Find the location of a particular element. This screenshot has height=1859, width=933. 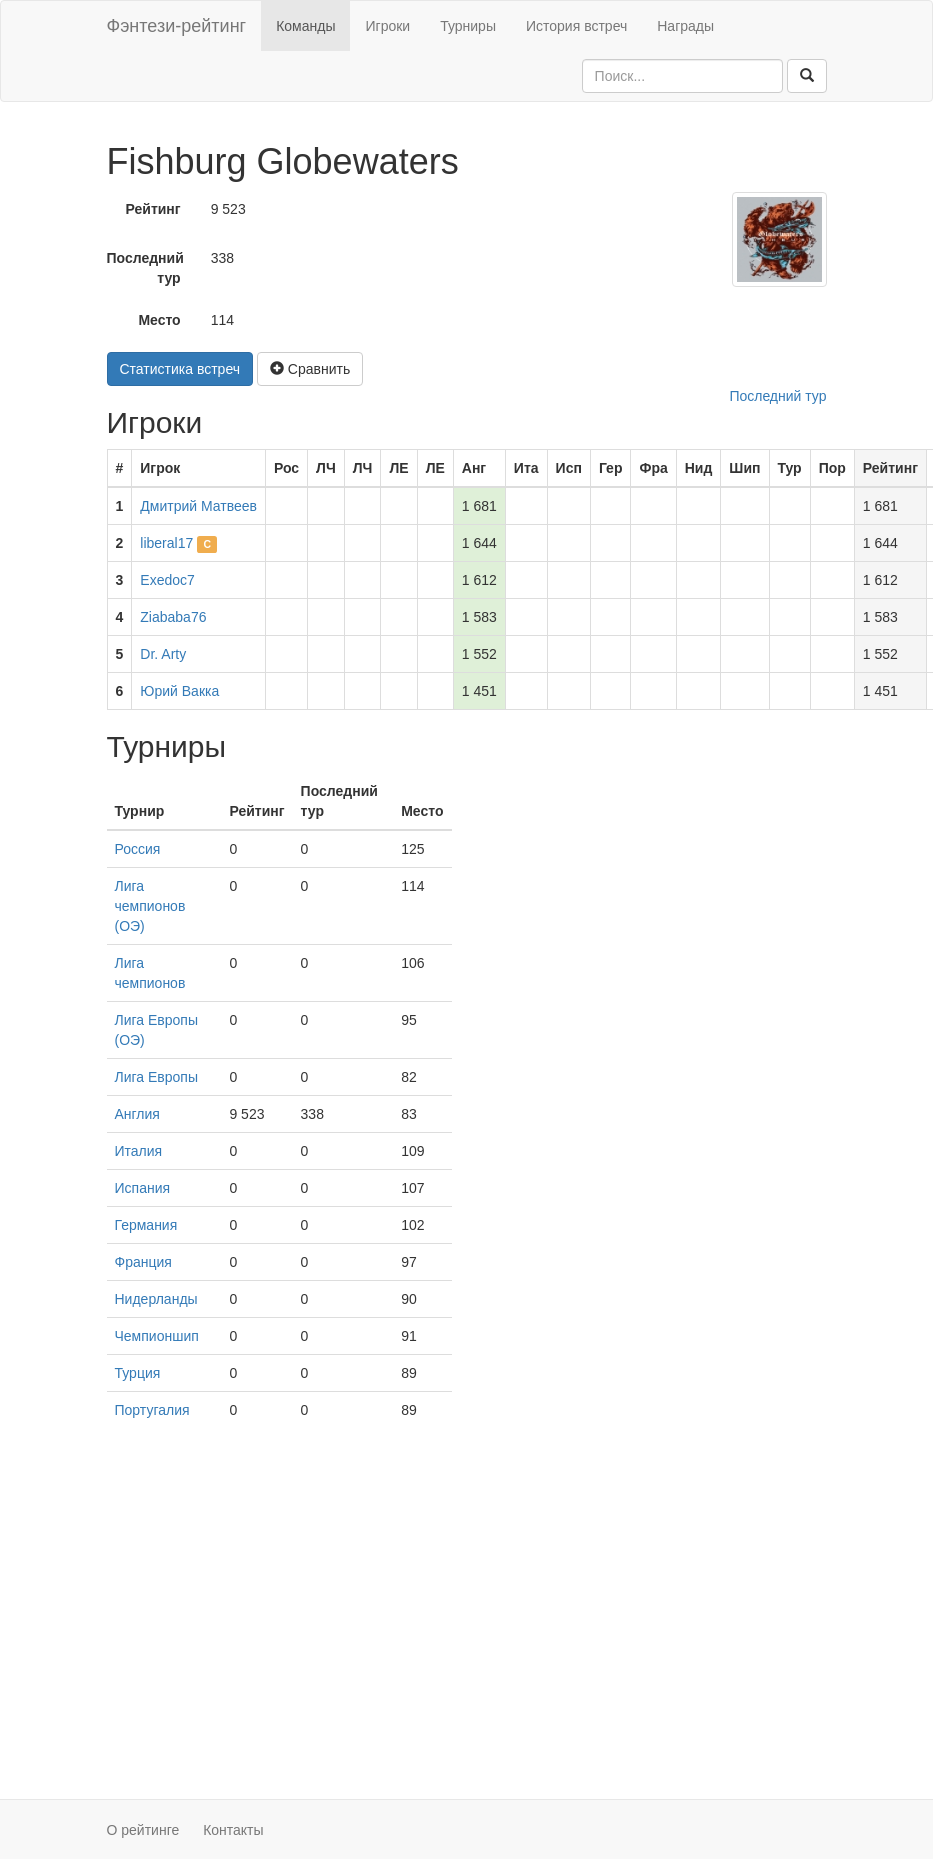

Нидерланды is located at coordinates (156, 1299).